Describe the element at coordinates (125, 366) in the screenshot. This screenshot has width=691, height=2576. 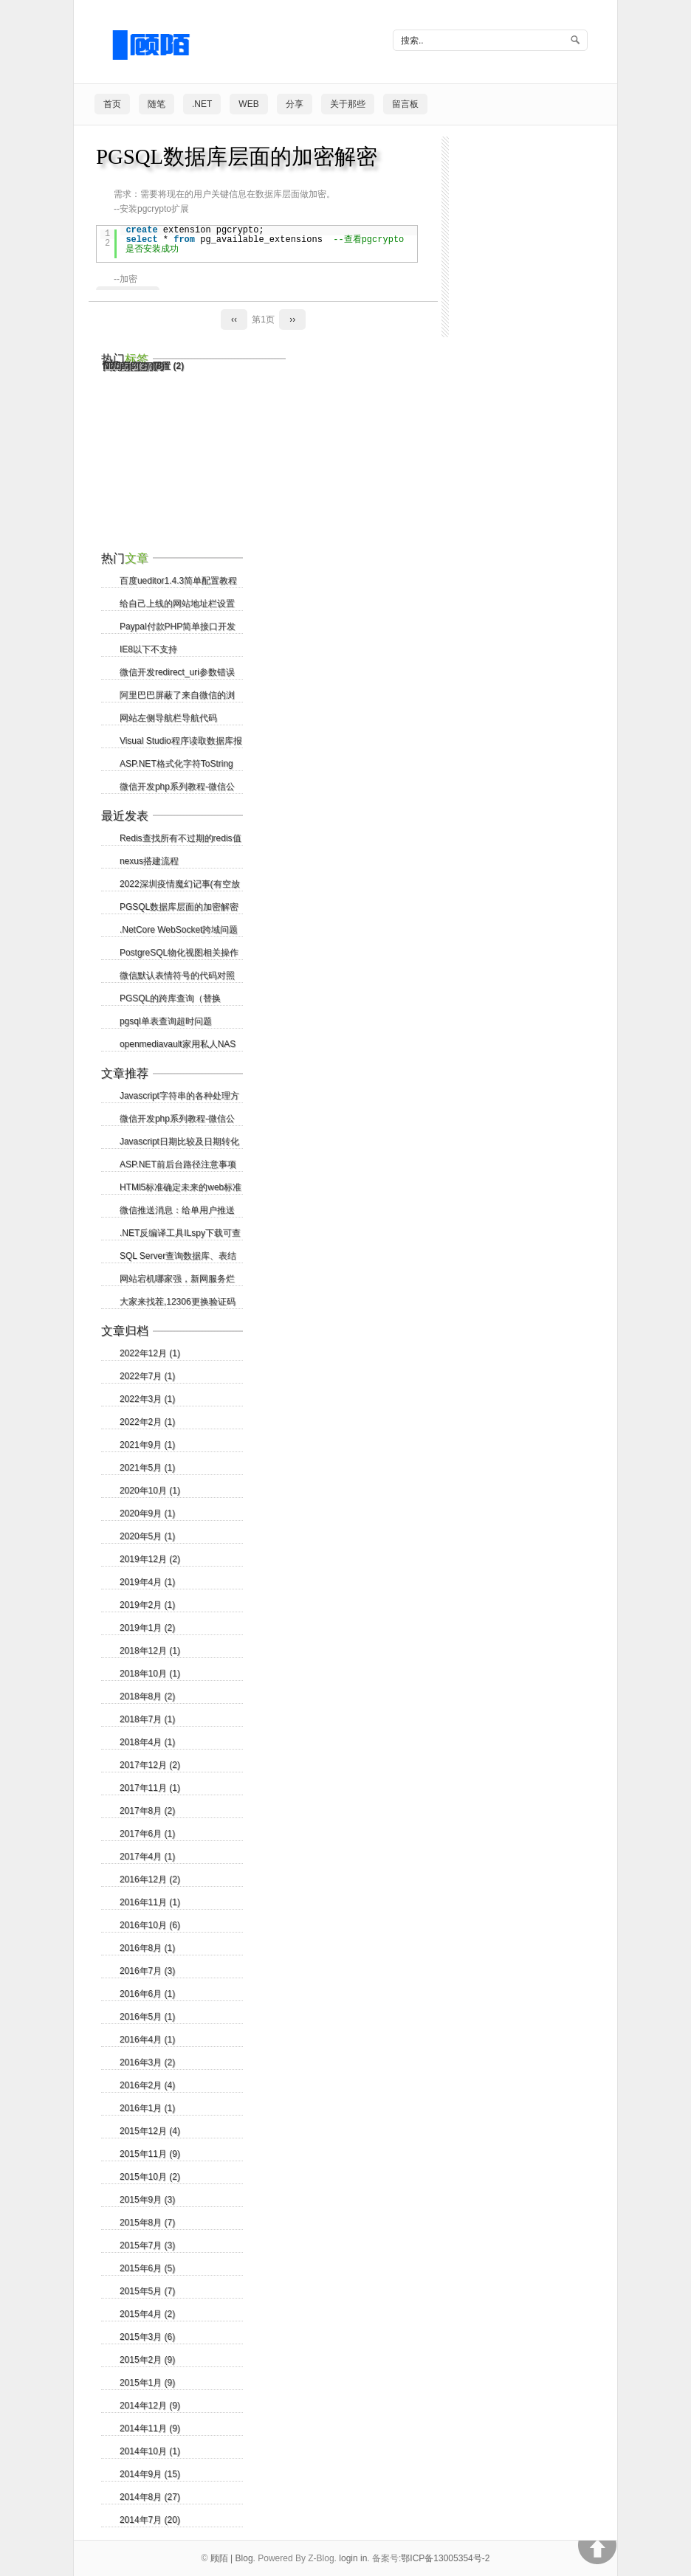
I see `Node.js` at that location.